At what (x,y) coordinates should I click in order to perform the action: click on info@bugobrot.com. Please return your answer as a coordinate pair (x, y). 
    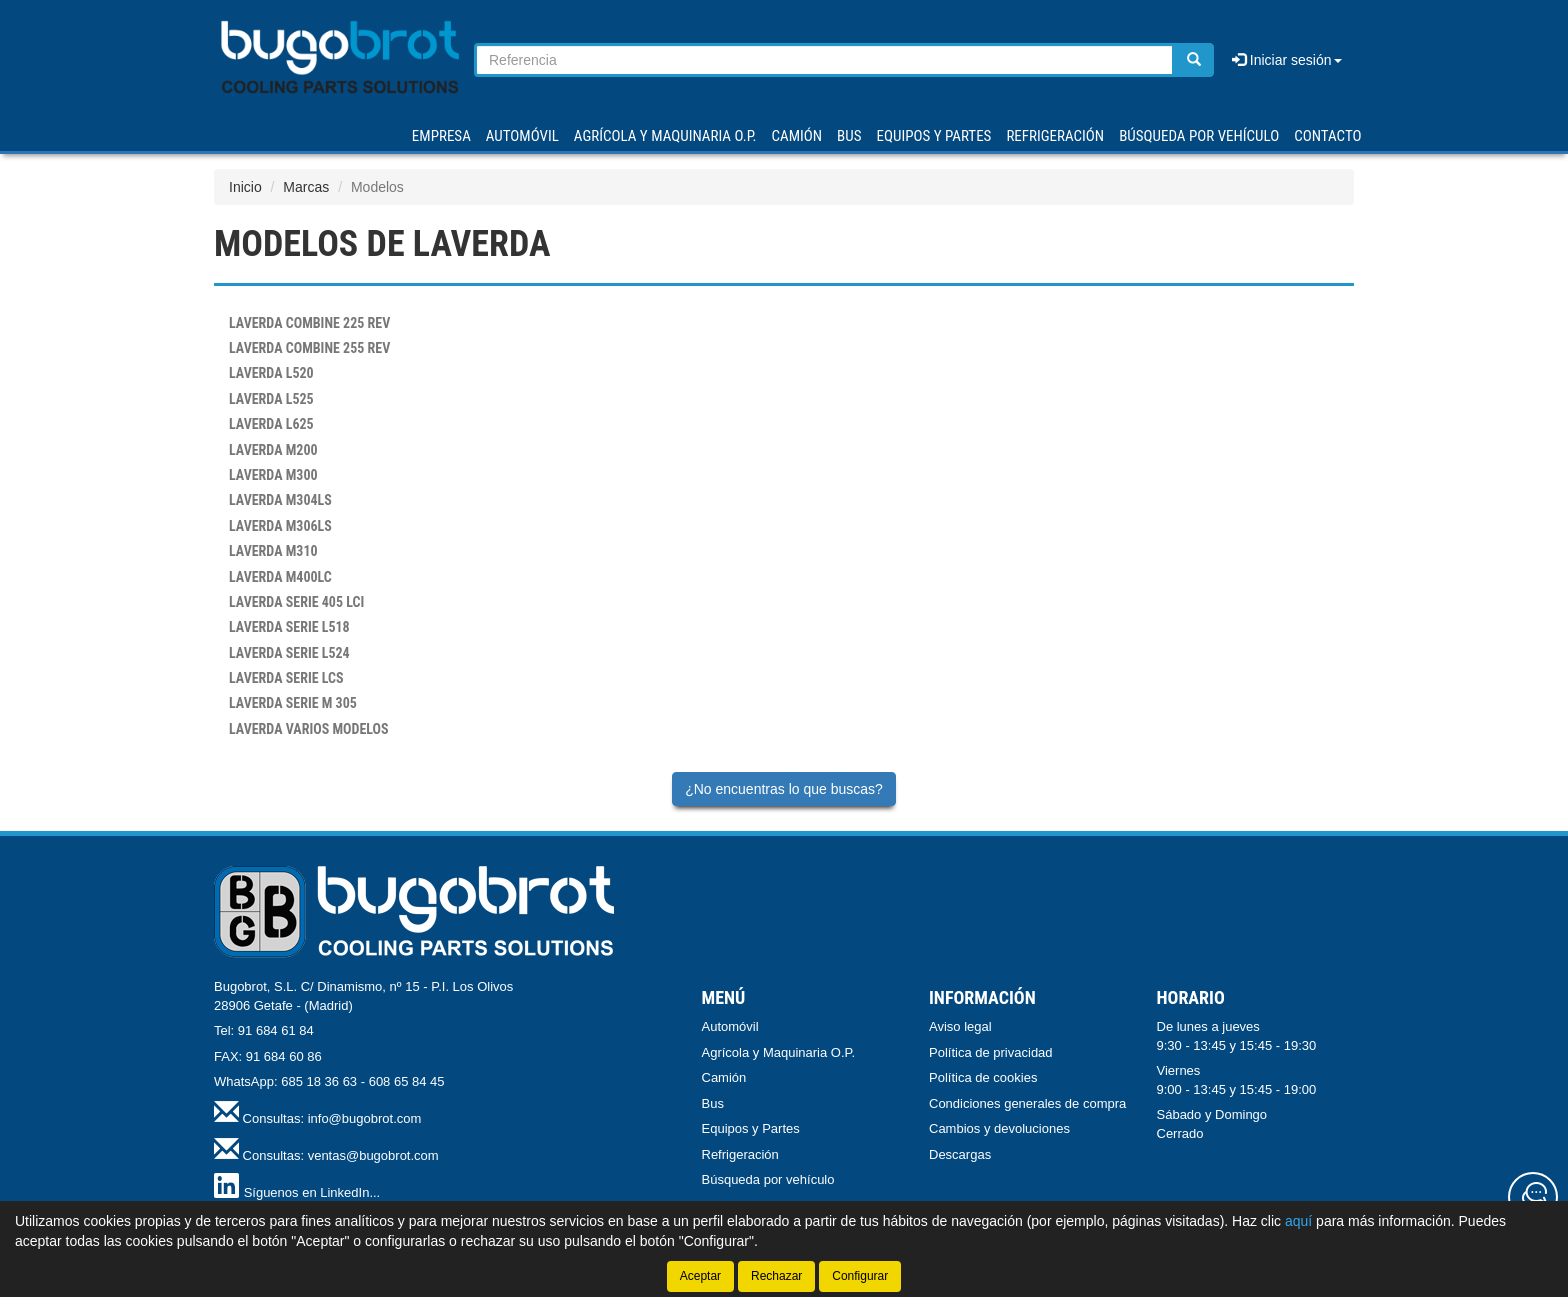
    Looking at the image, I should click on (365, 1118).